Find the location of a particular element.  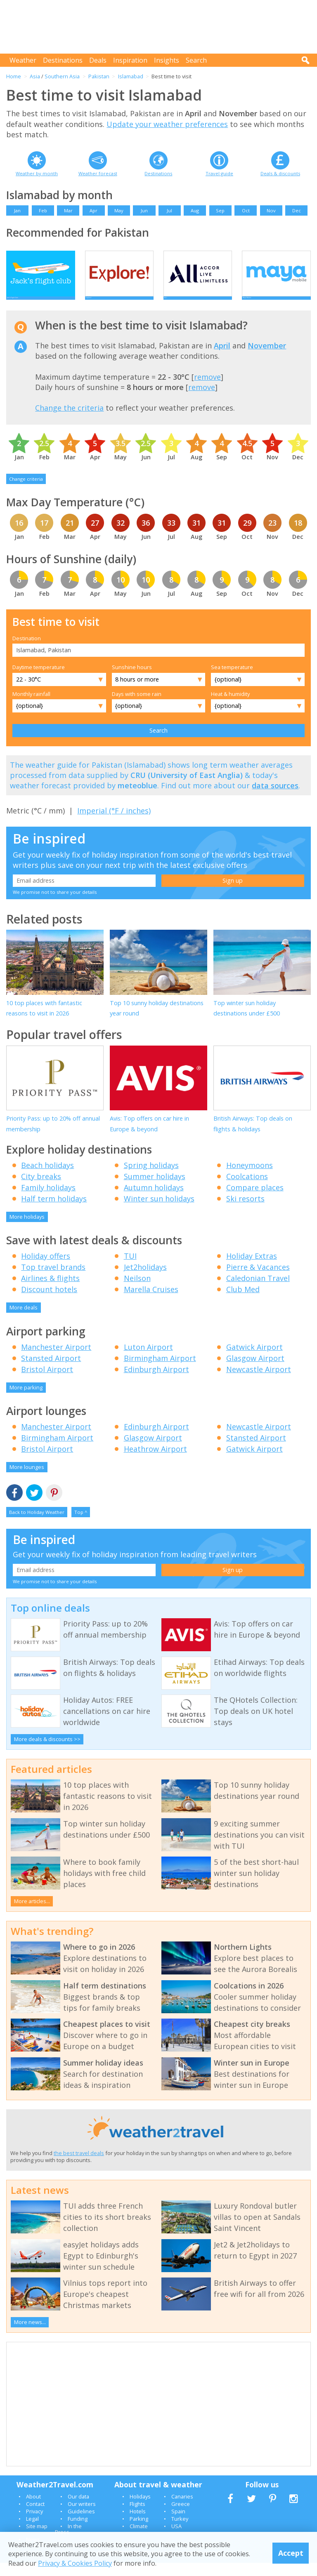

Contact is located at coordinates (35, 2517).